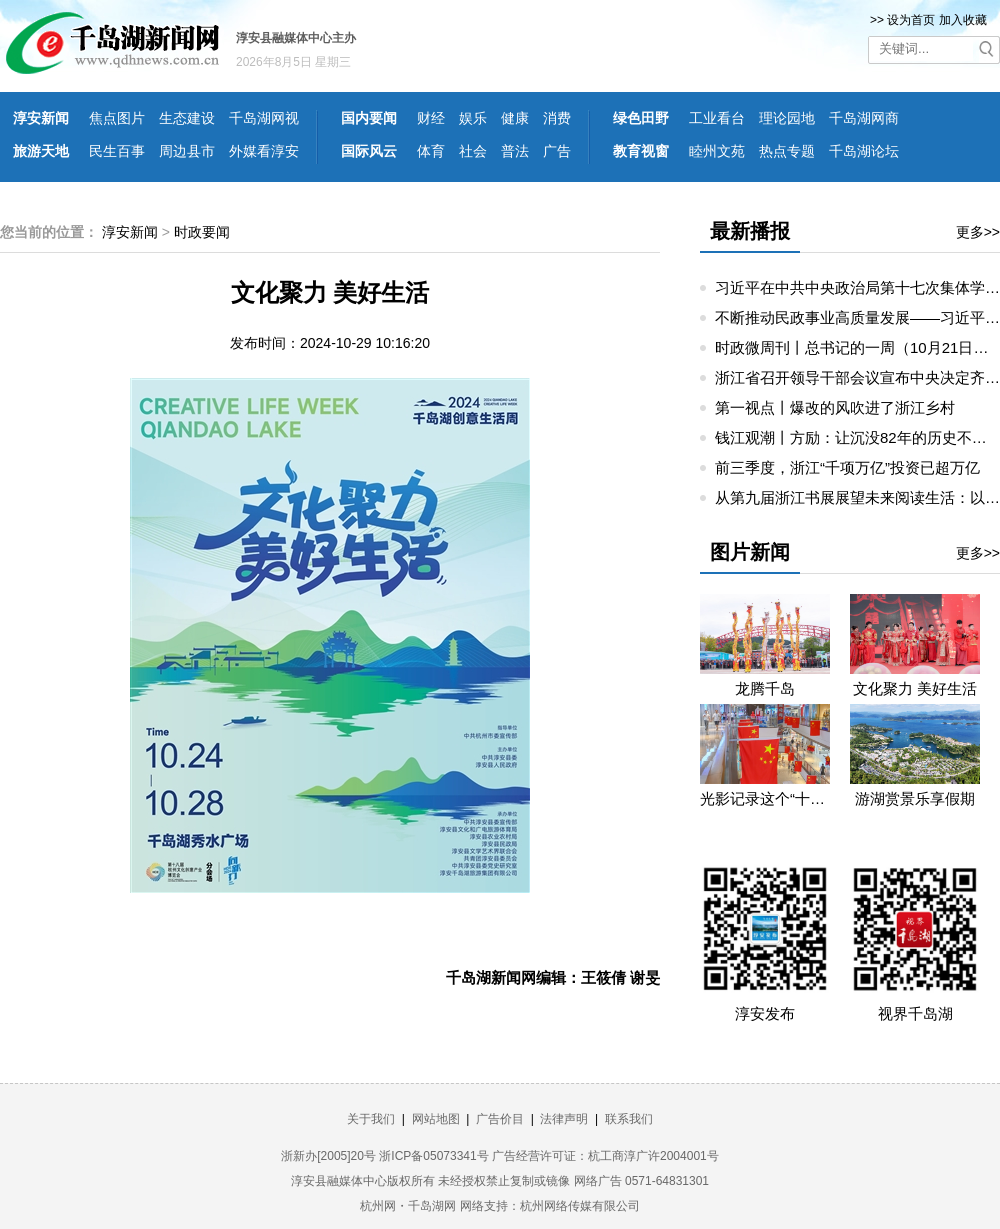 This screenshot has height=1229, width=1000. I want to click on 理论园地, so click(787, 118).